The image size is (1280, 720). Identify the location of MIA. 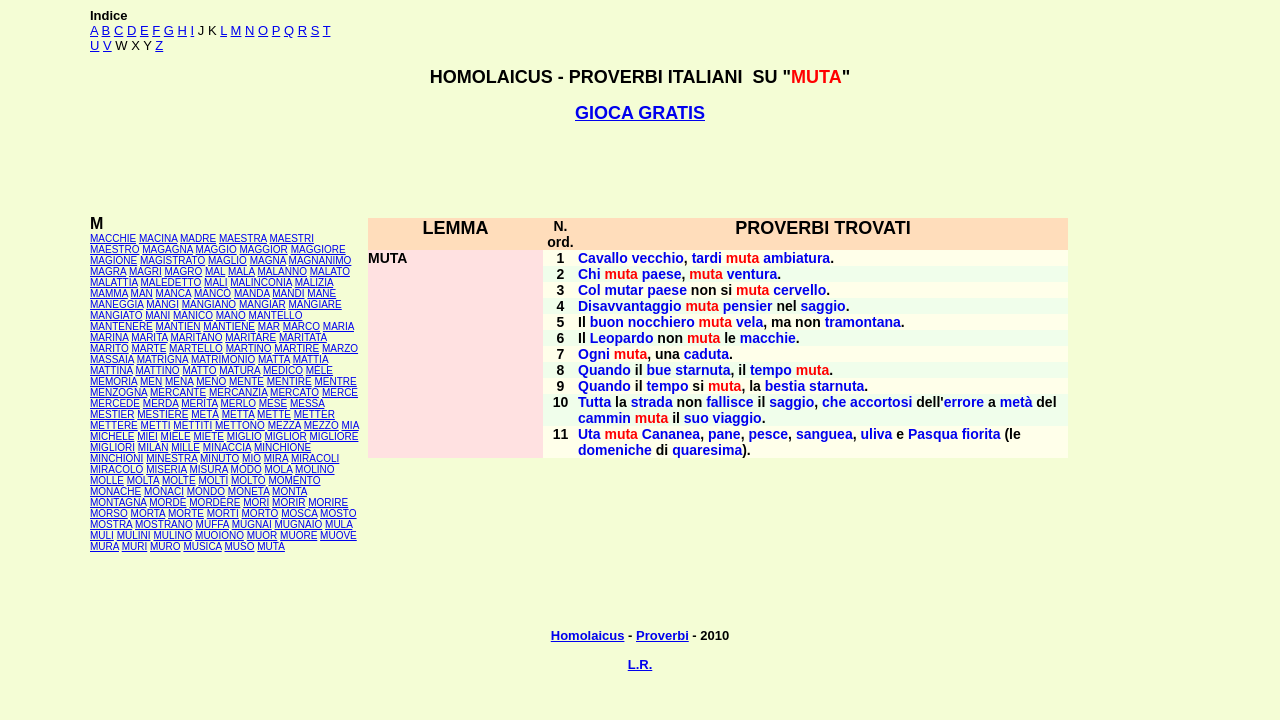
(350, 425).